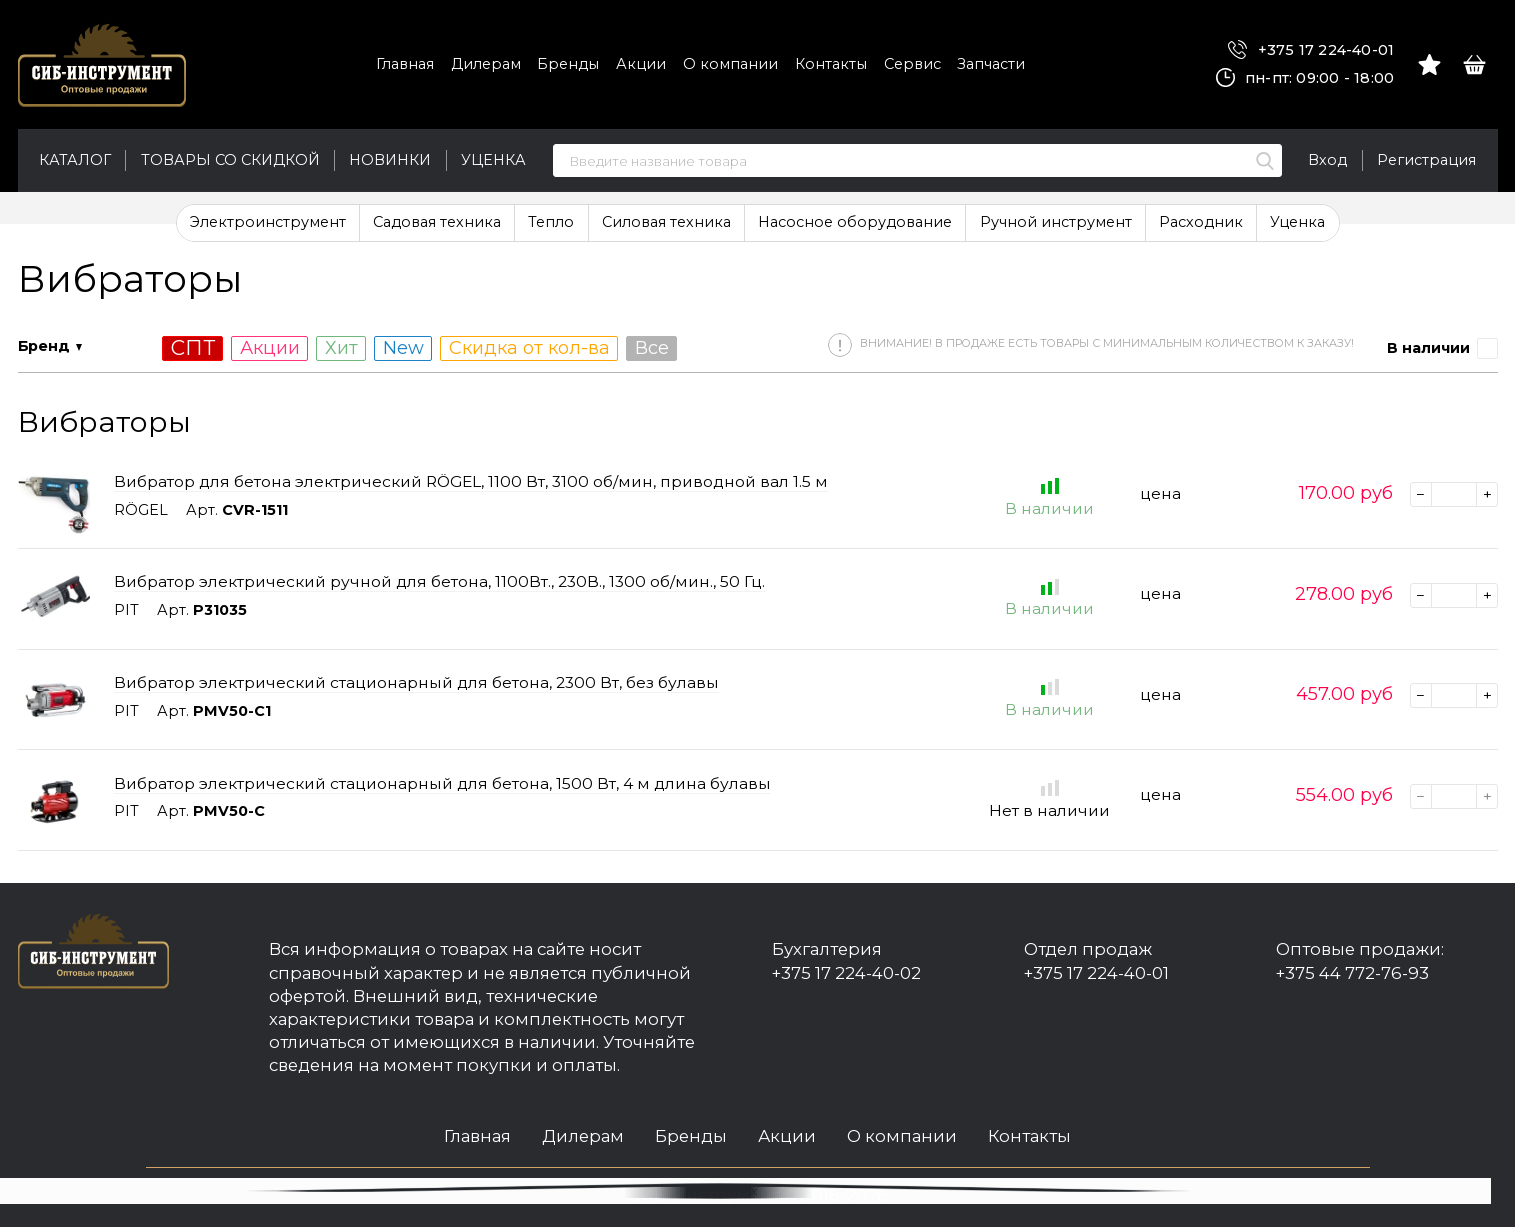 The image size is (1515, 1227). Describe the element at coordinates (390, 160) in the screenshot. I see `Новинки` at that location.